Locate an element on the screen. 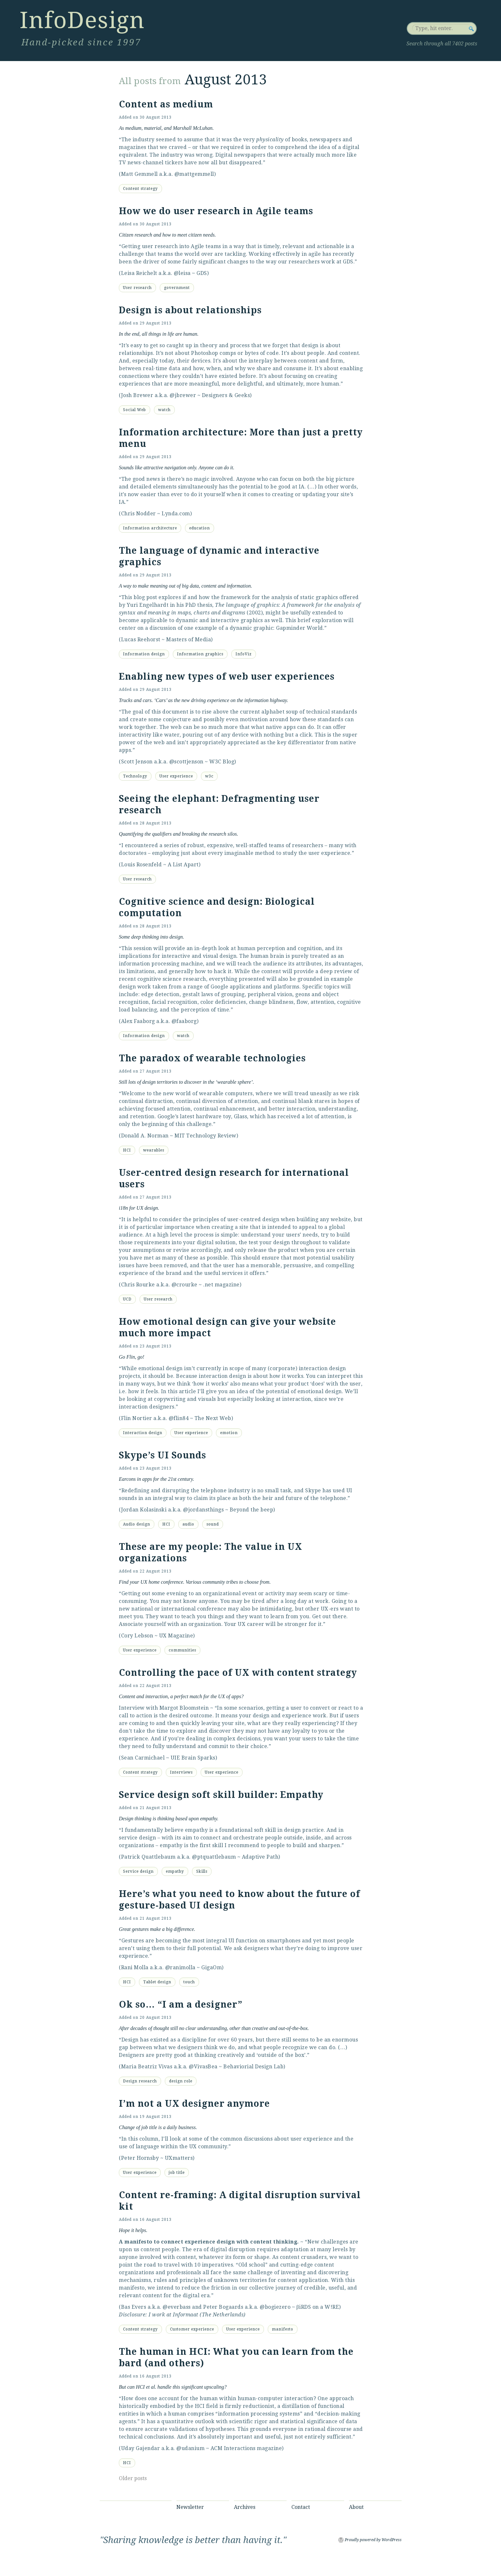 The image size is (501, 2576). Maria Beatriz Vivas is located at coordinates (147, 2067).